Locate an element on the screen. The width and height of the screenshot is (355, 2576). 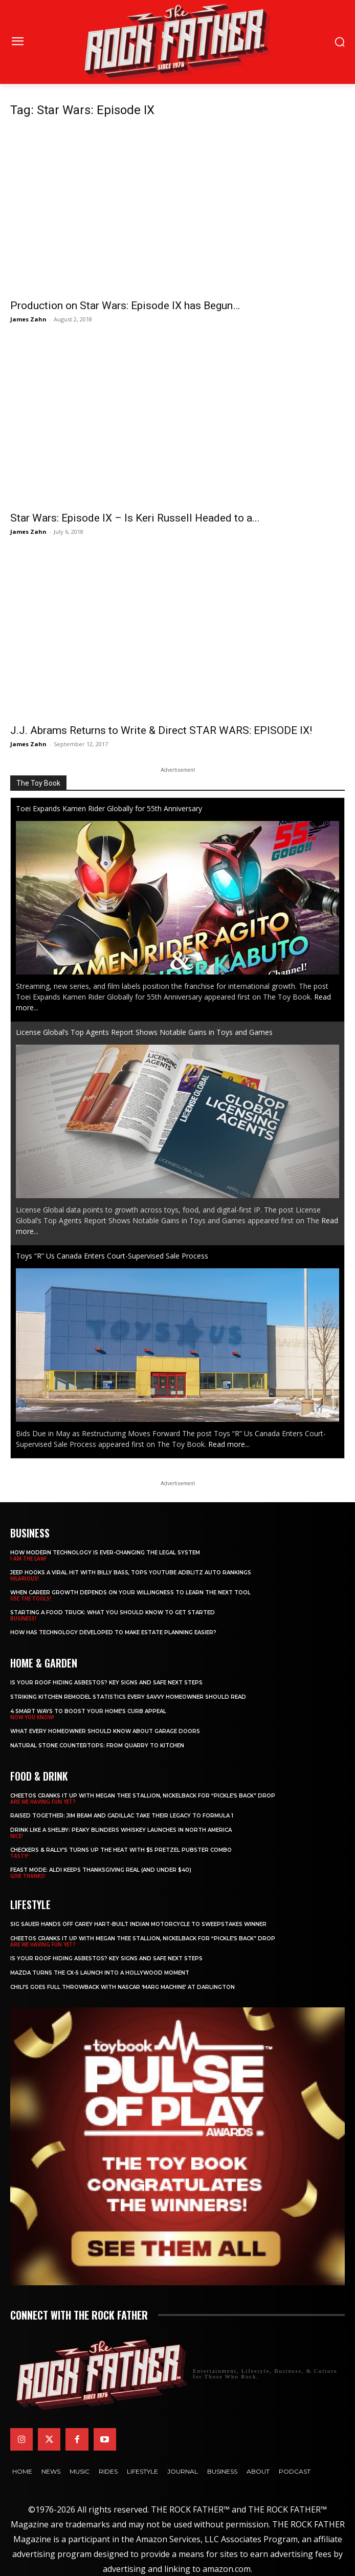
Natural Stone Countertops: From Quarry to Kitchen is located at coordinates (97, 1745).